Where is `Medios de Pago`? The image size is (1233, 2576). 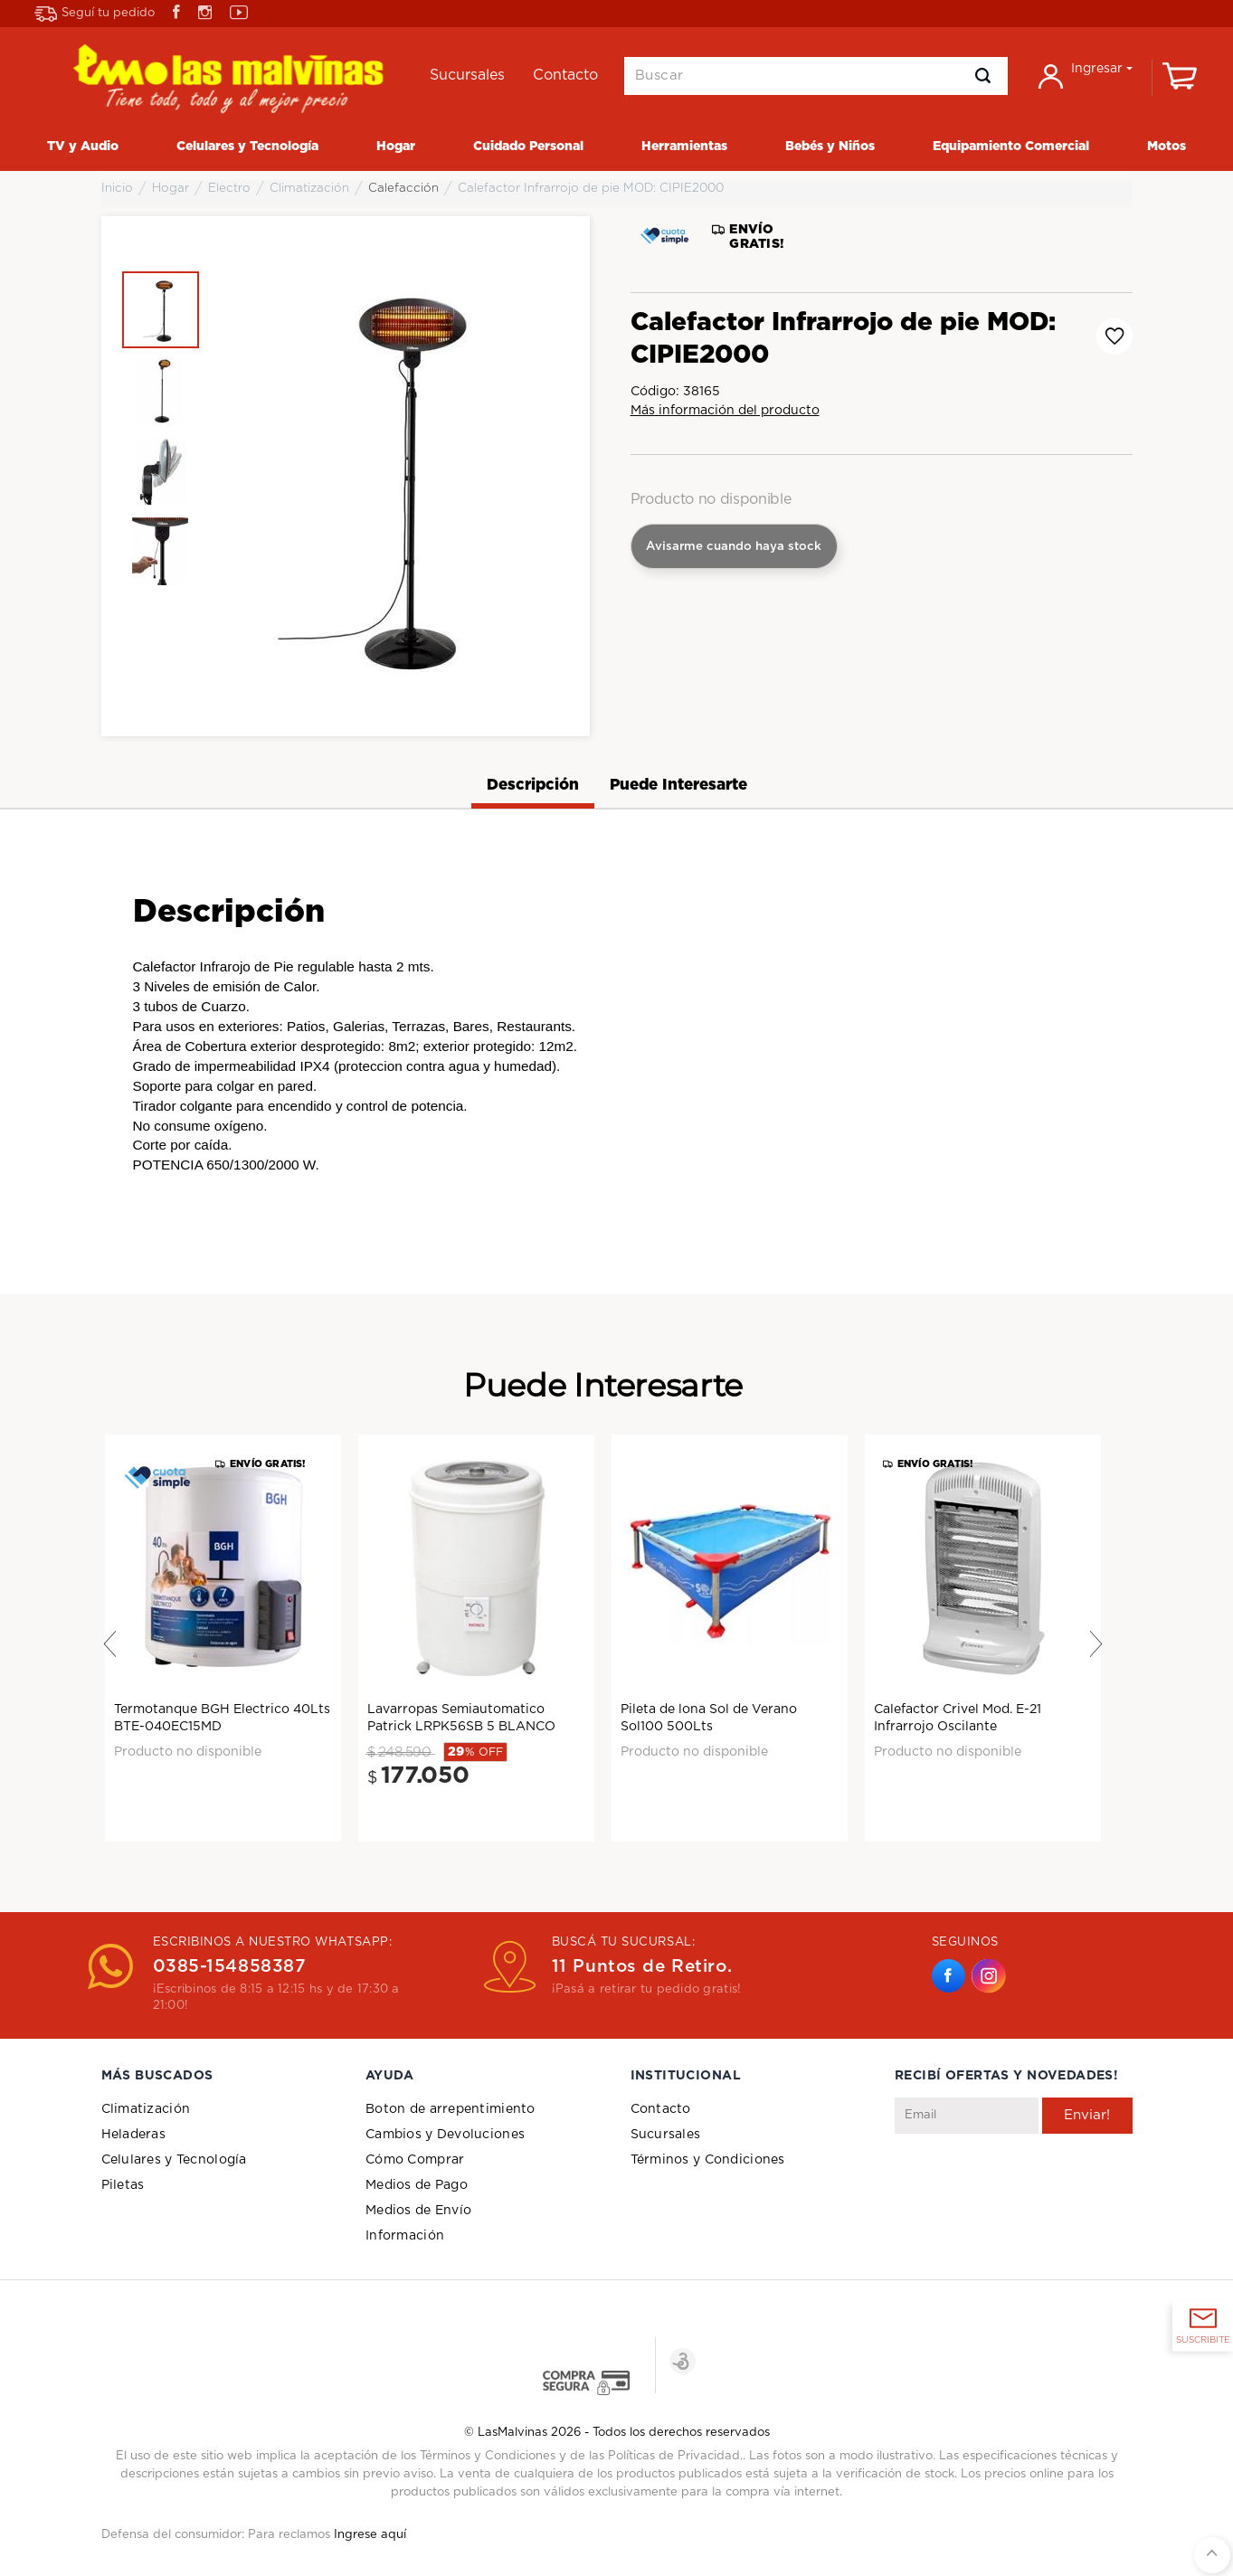 Medios de Pago is located at coordinates (416, 2185).